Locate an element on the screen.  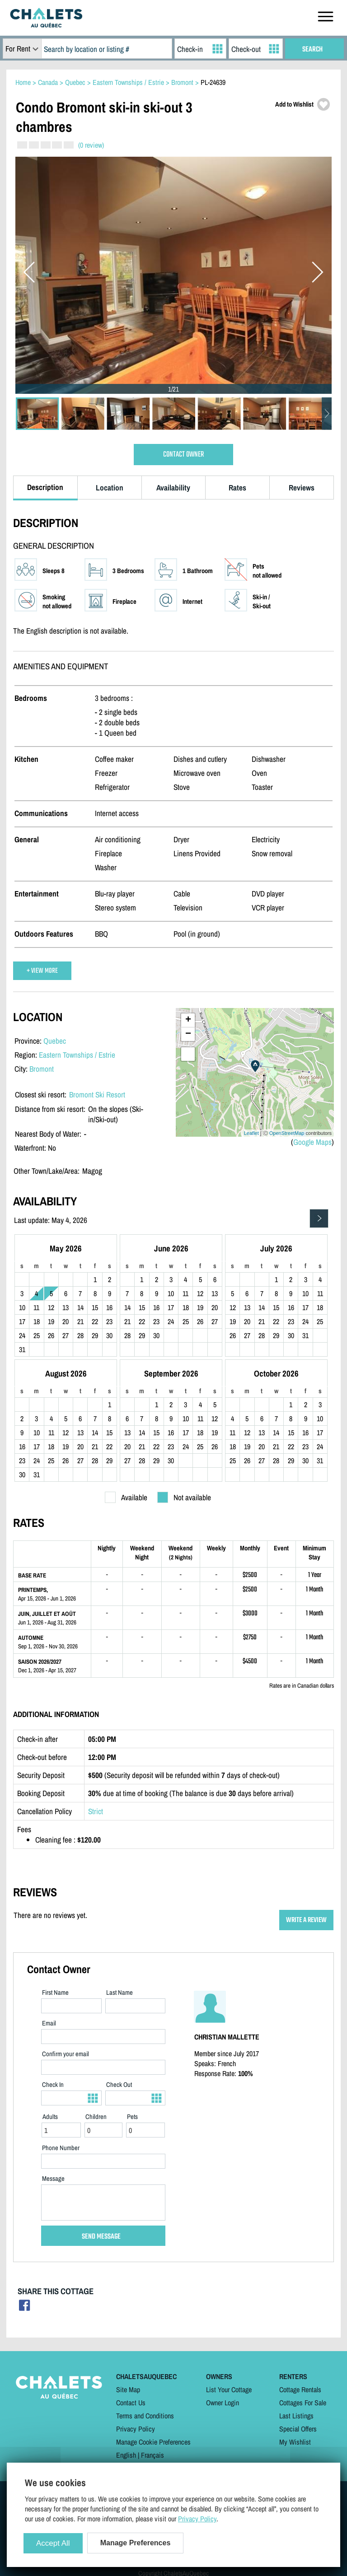
Bromont is located at coordinates (41, 1069).